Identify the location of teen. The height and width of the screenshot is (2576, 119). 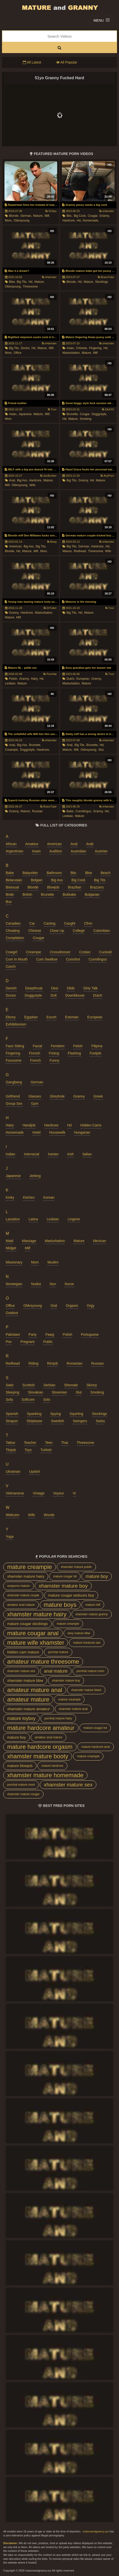
(48, 1443).